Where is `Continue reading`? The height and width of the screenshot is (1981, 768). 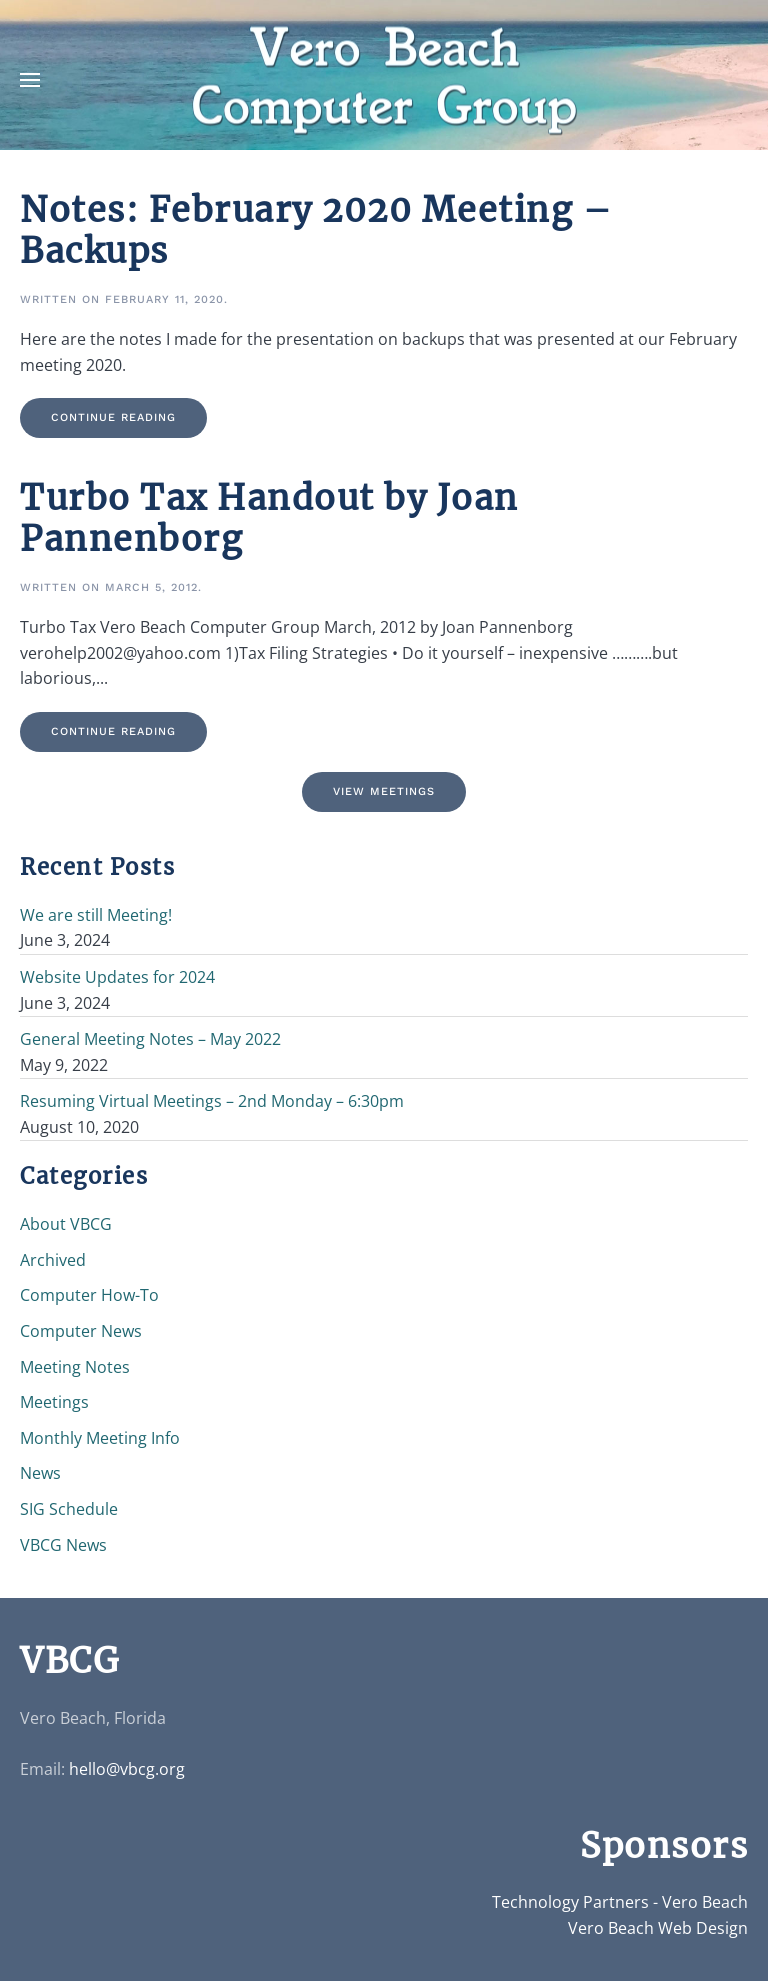 Continue reading is located at coordinates (113, 417).